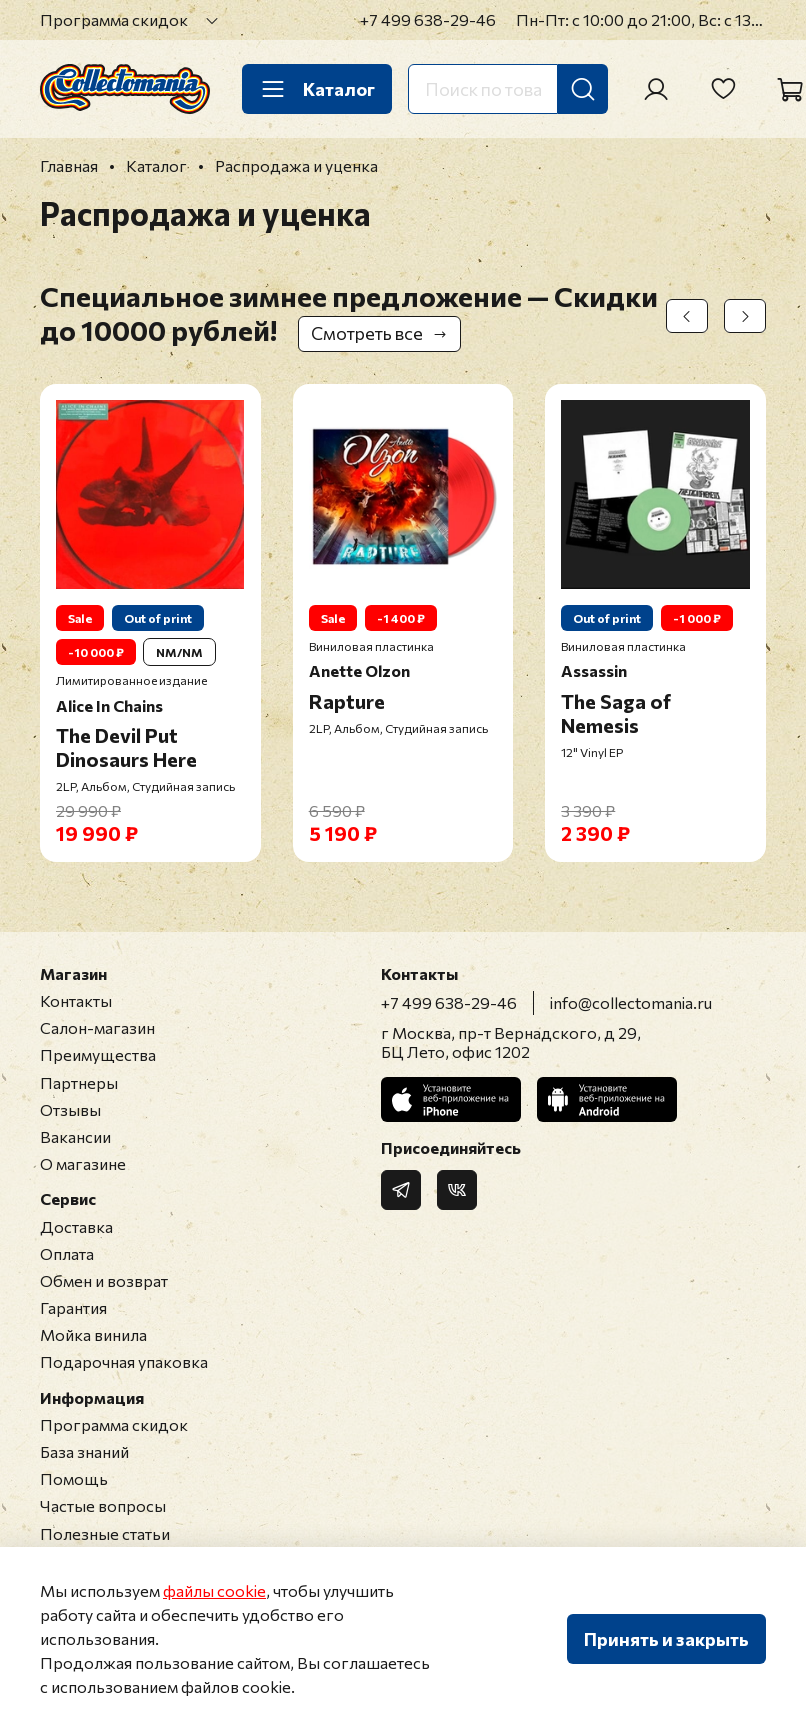 The width and height of the screenshot is (806, 1731). Describe the element at coordinates (70, 1109) in the screenshot. I see `Отзывы` at that location.